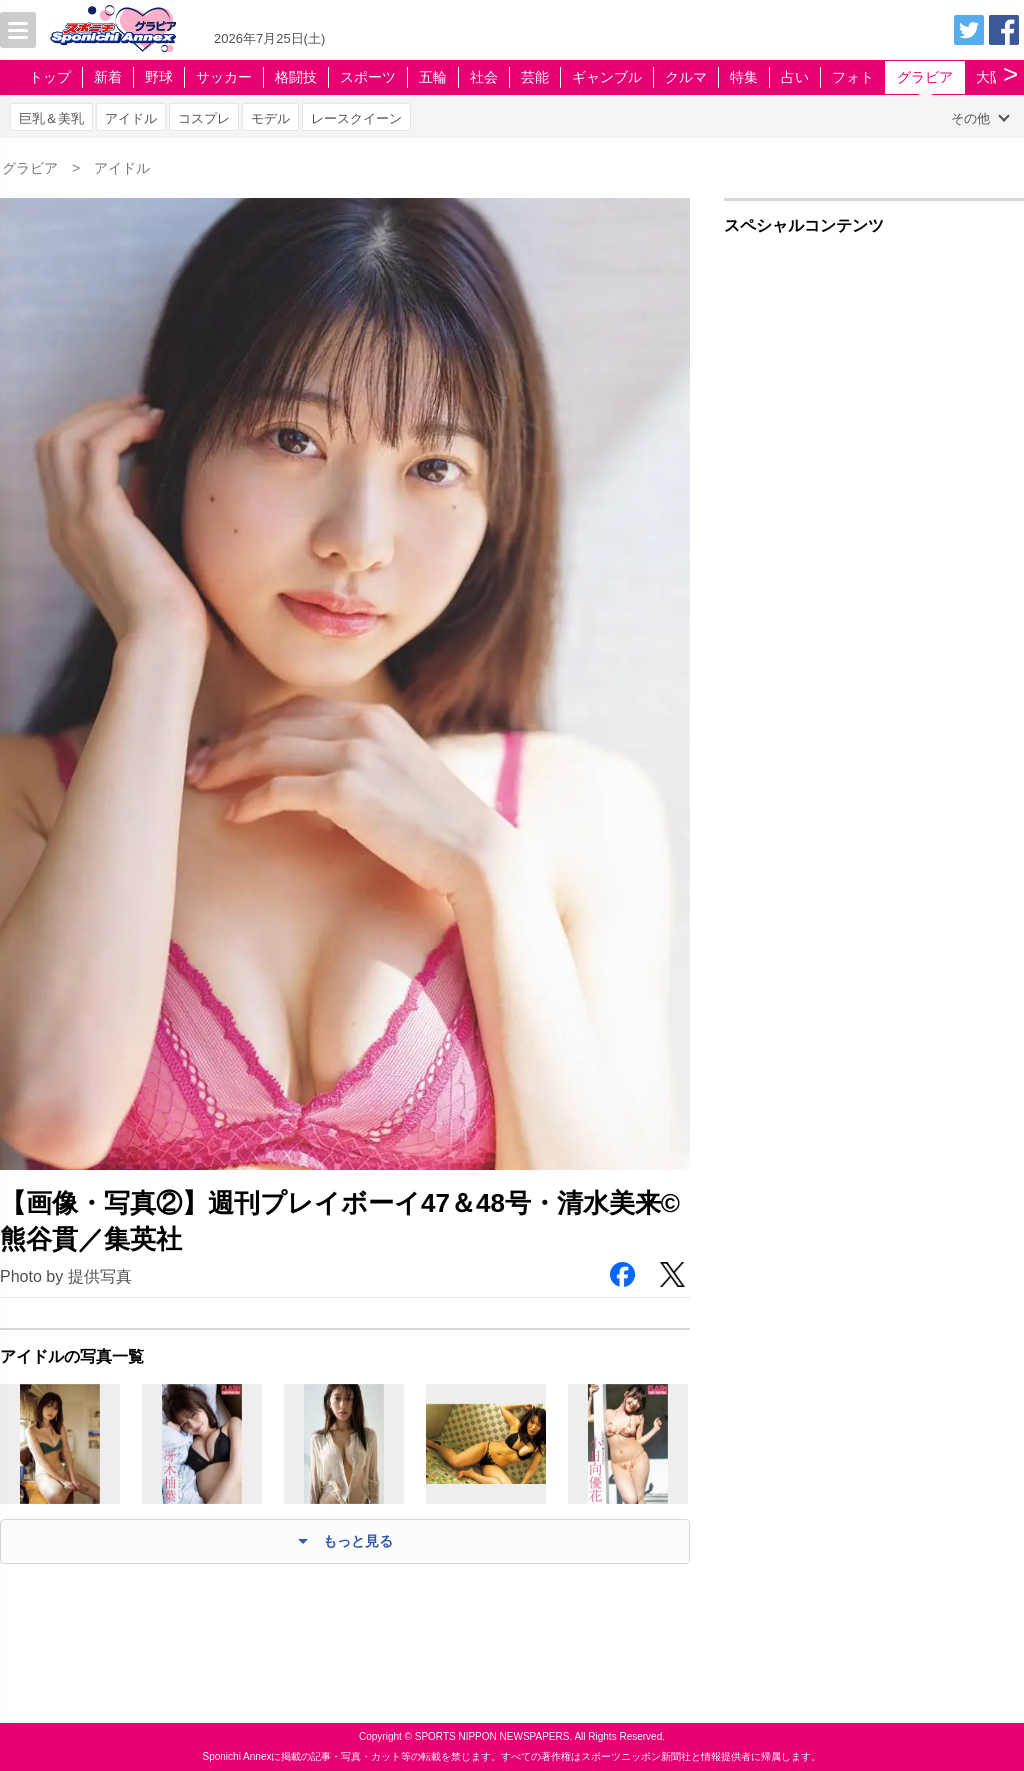  Describe the element at coordinates (108, 77) in the screenshot. I see `新着` at that location.